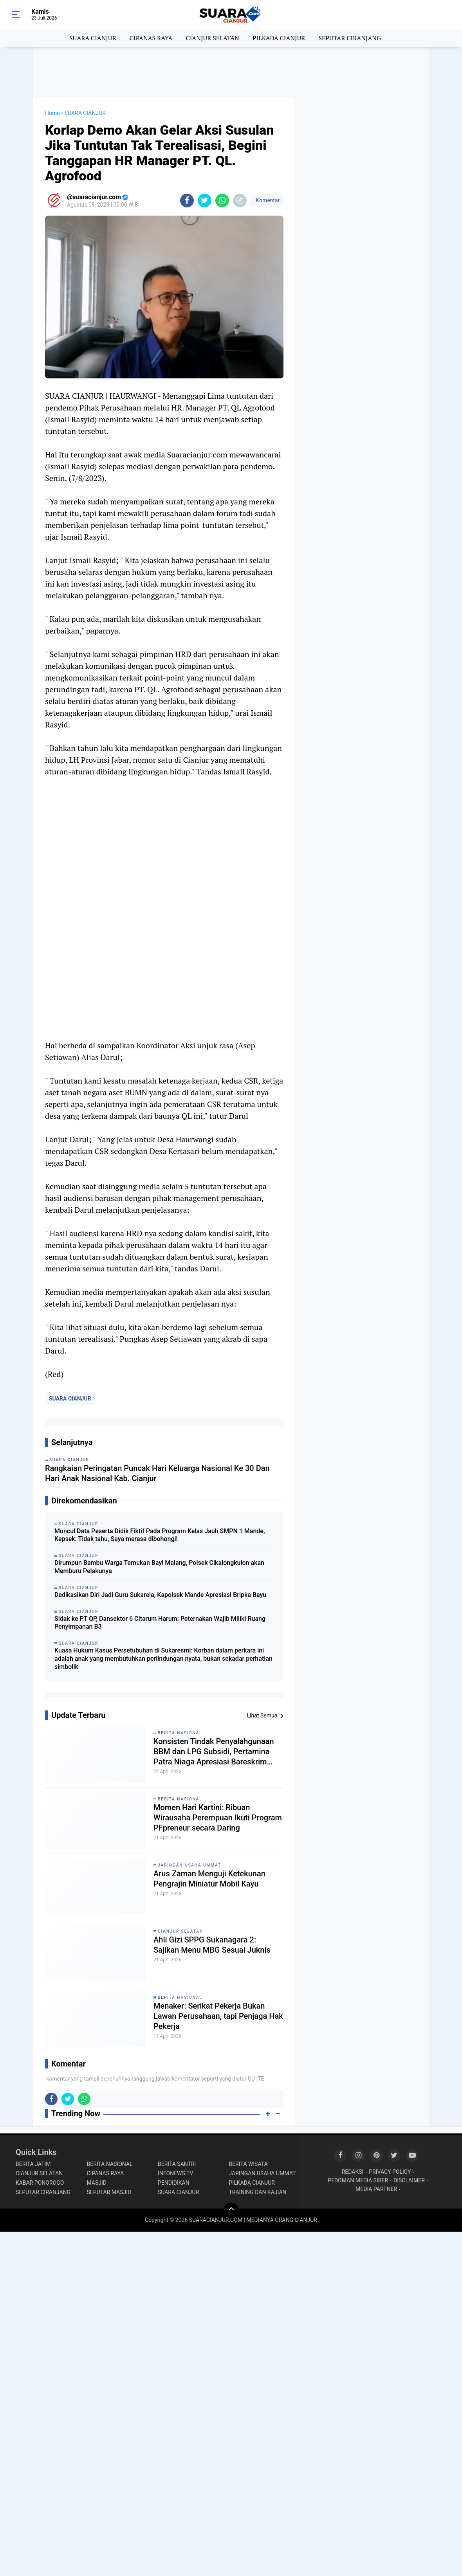  Describe the element at coordinates (109, 2192) in the screenshot. I see `SEPUTAR MASJID` at that location.